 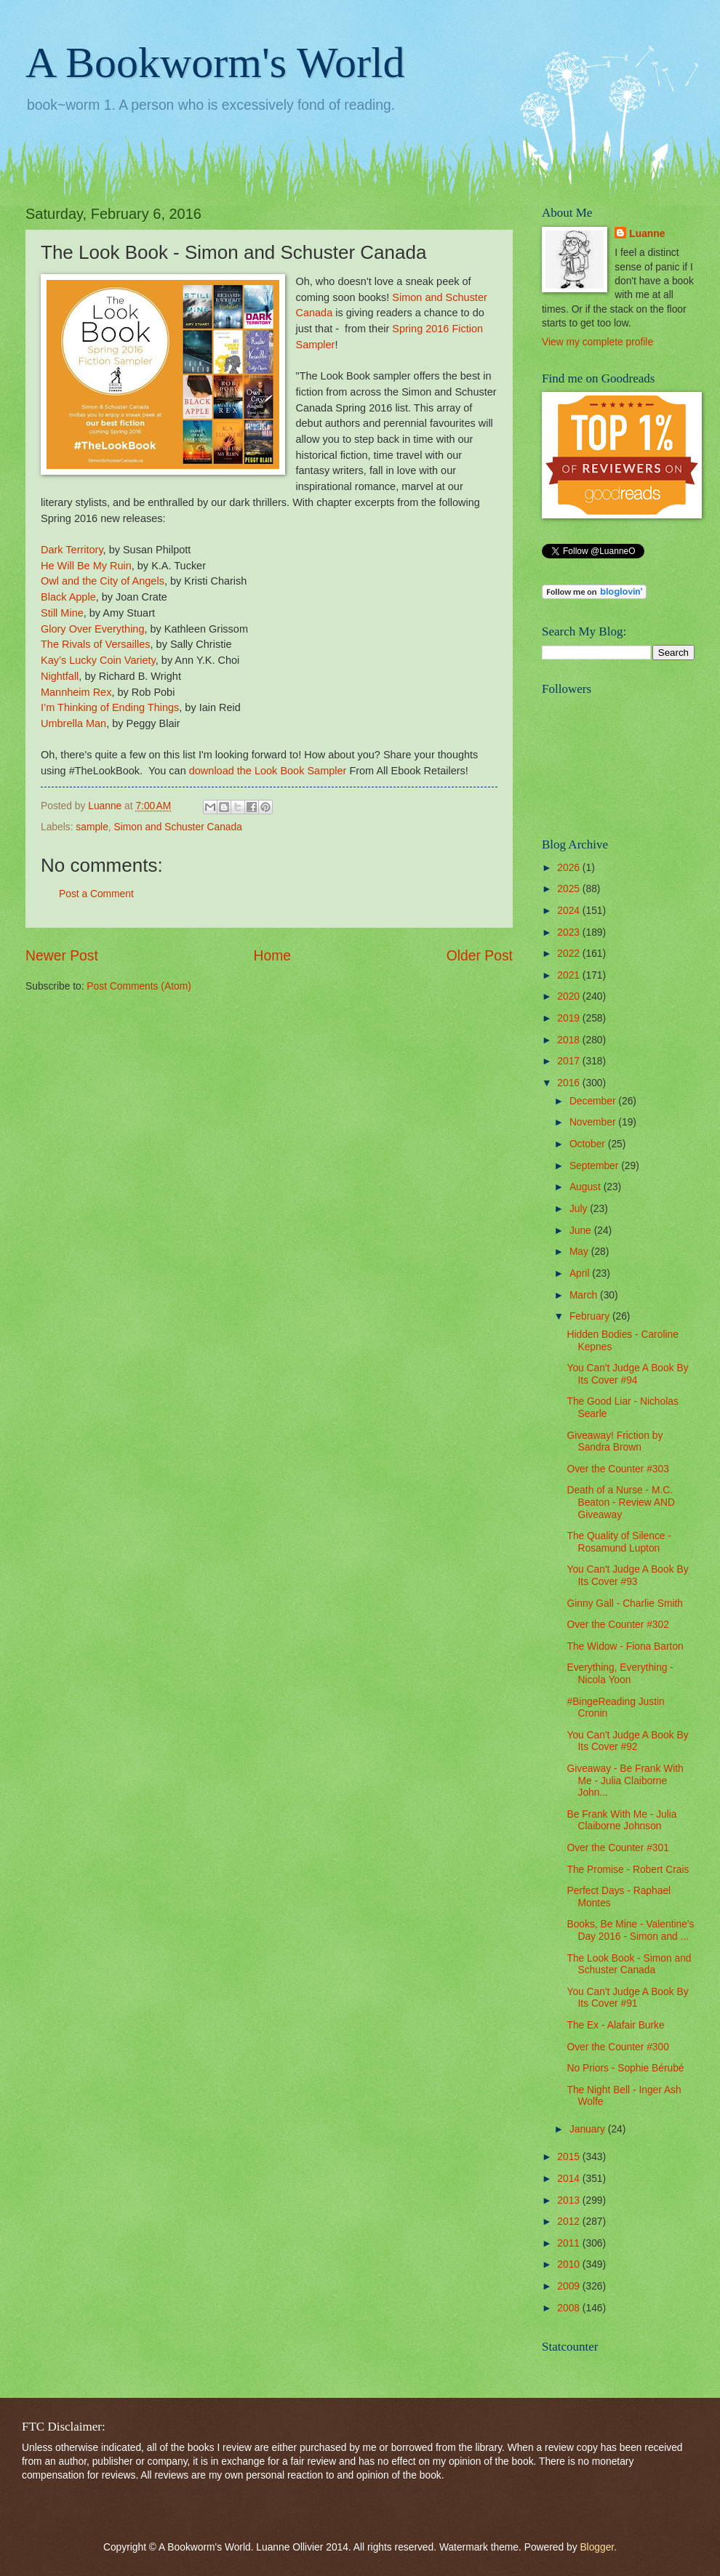 What do you see at coordinates (570, 2200) in the screenshot?
I see `2013` at bounding box center [570, 2200].